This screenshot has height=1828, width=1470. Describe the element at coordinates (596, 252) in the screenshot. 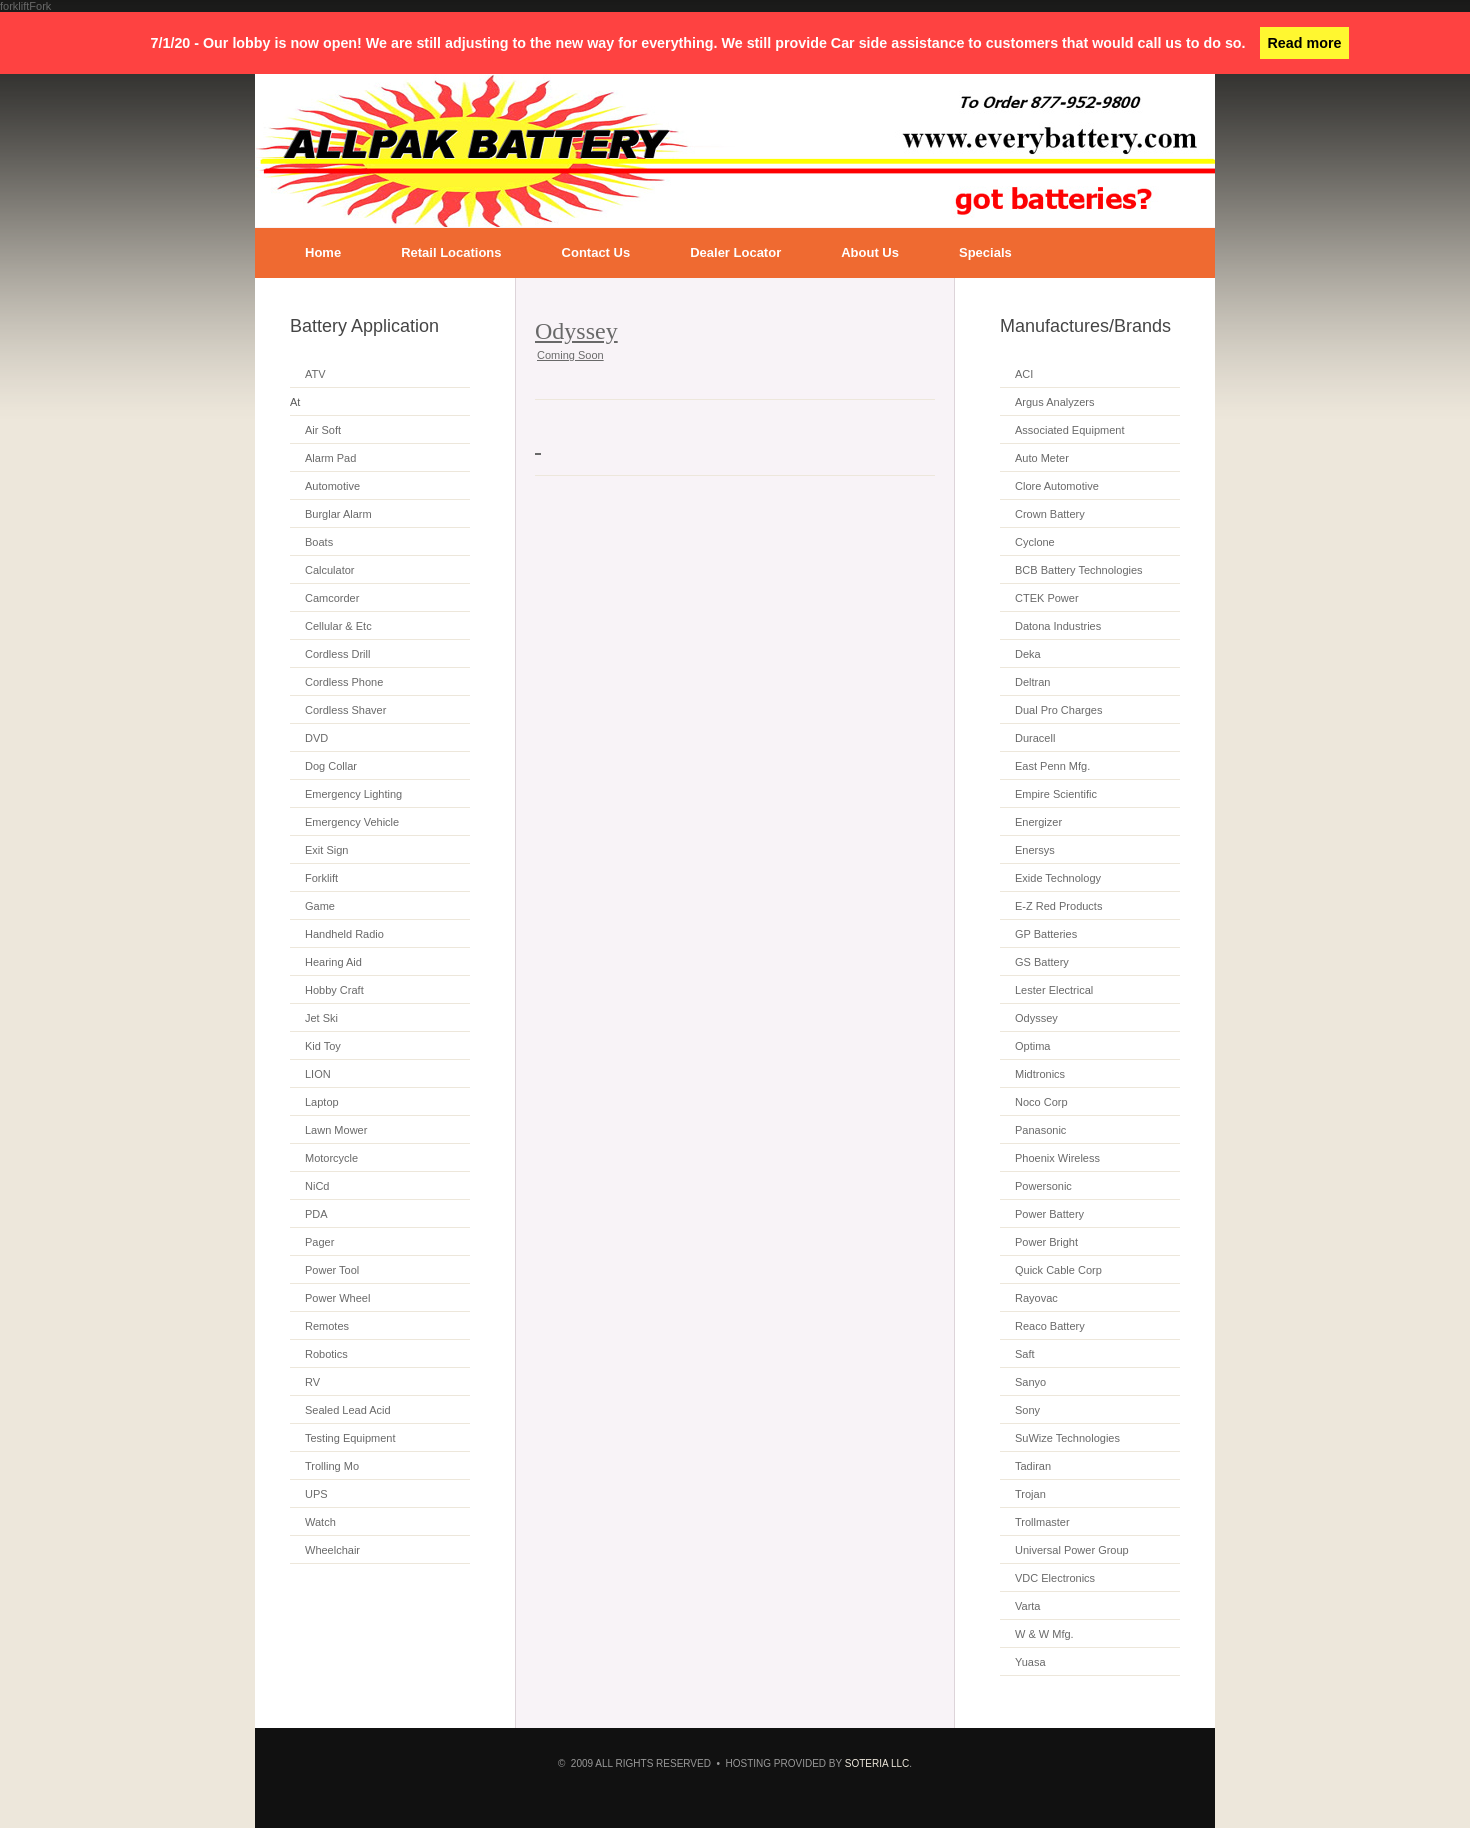

I see `Contact Us` at that location.